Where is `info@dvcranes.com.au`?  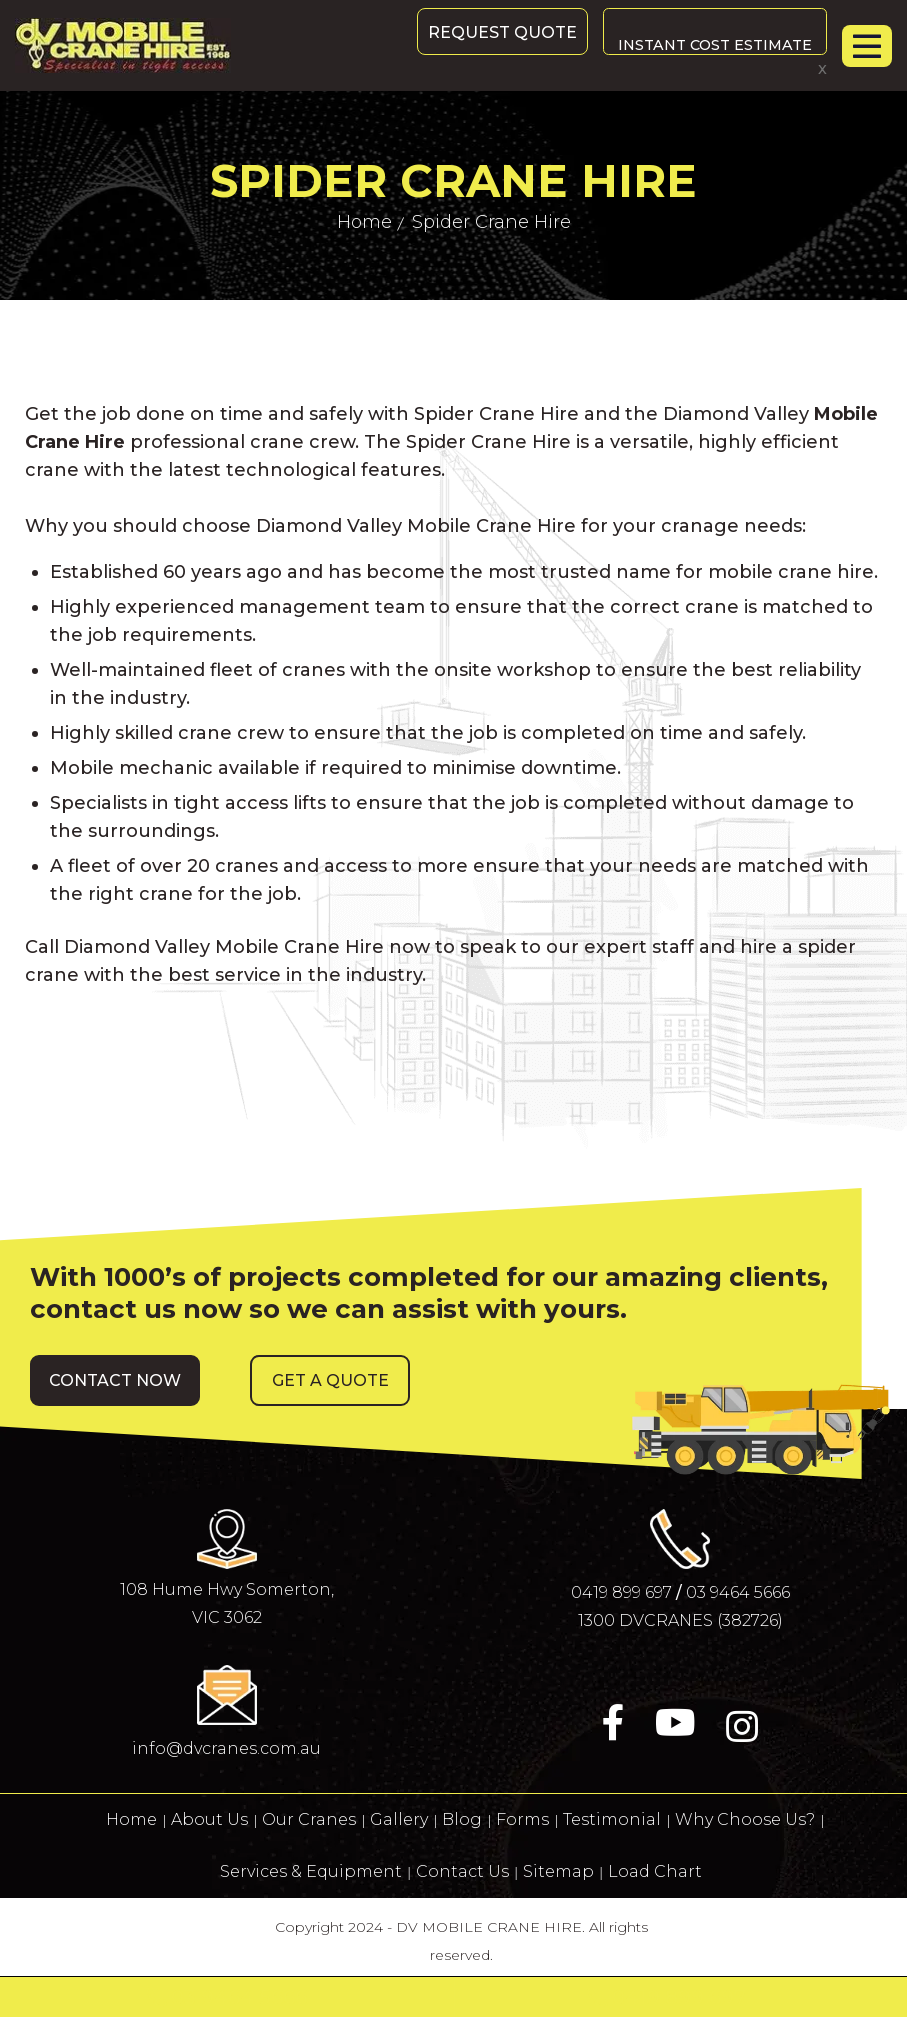
info@dvcranes.com.au is located at coordinates (226, 1748).